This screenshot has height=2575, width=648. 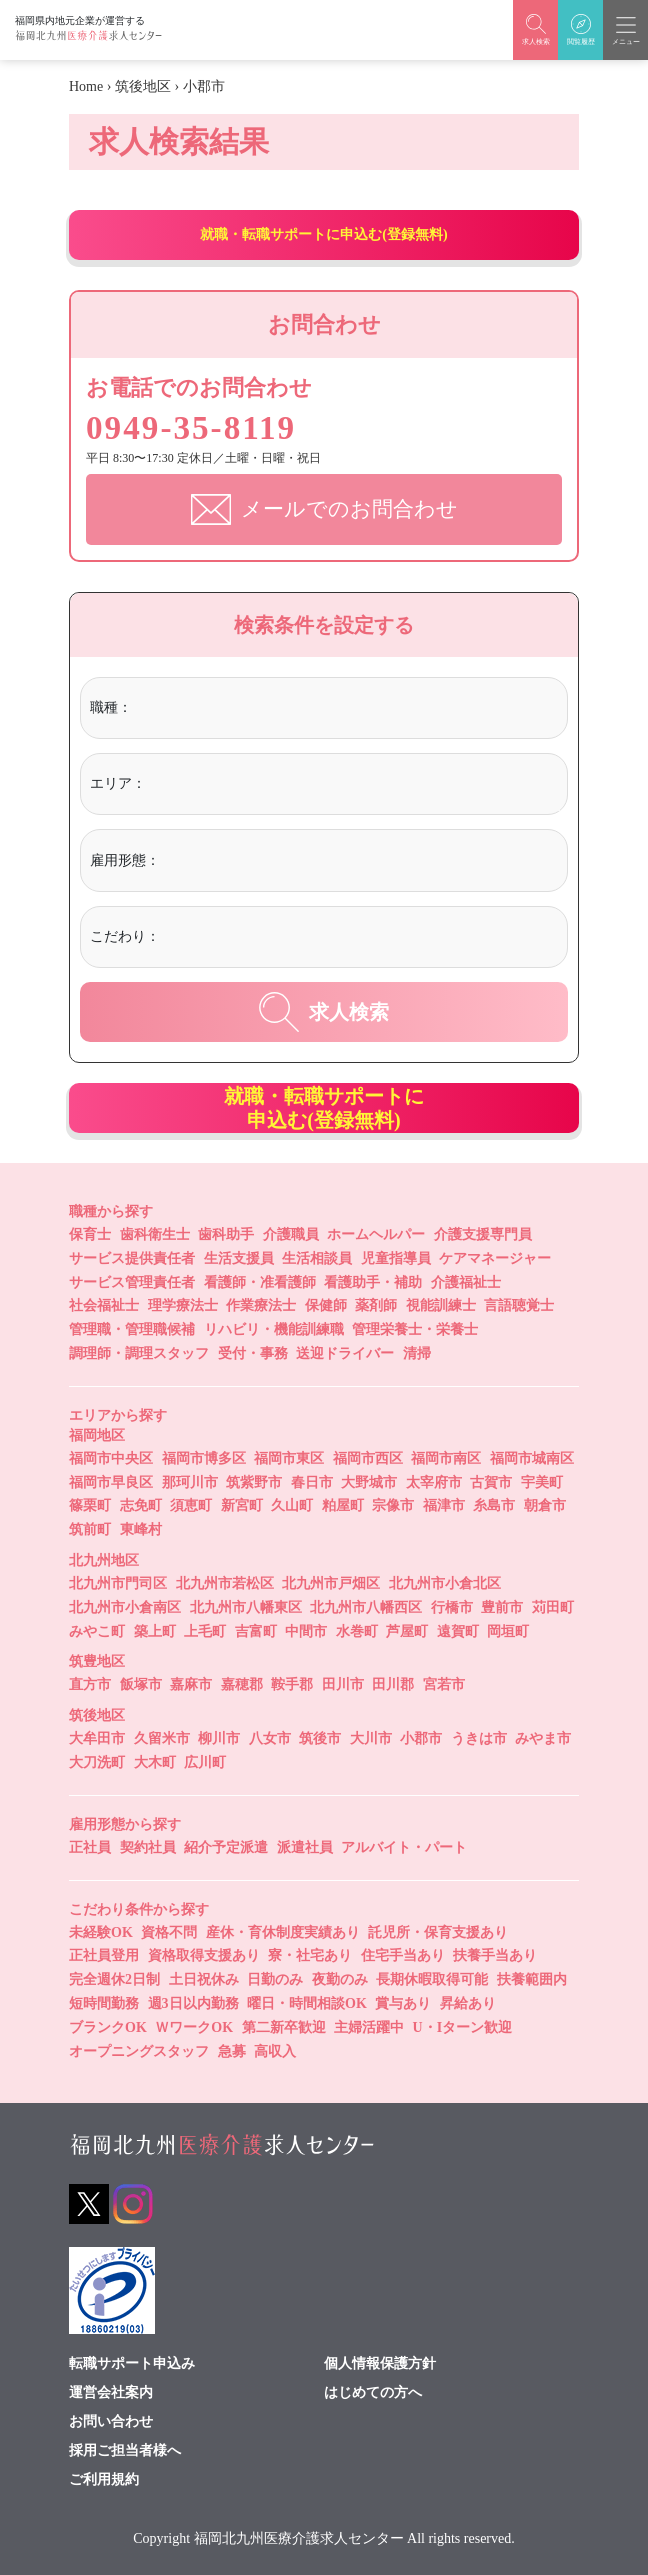 I want to click on 粕屋町, so click(x=343, y=1505).